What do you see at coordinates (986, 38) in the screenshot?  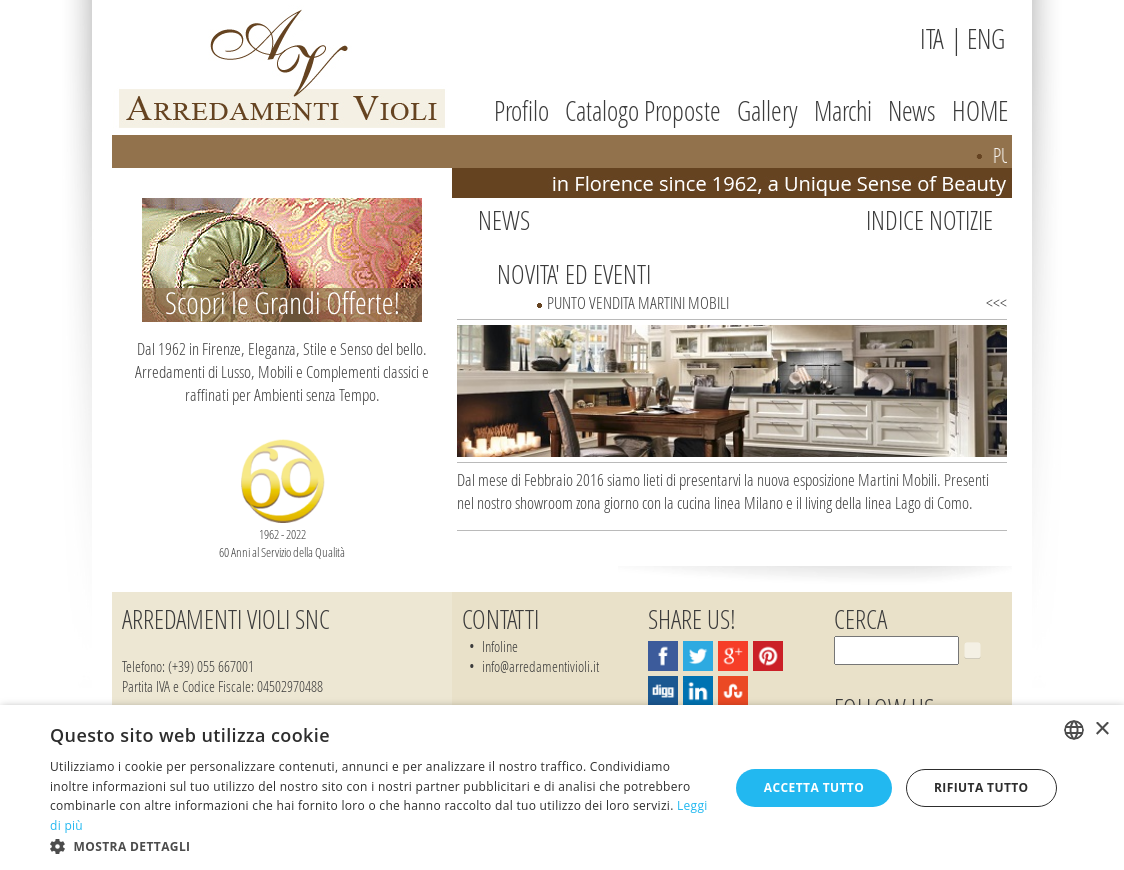 I see `ENG` at bounding box center [986, 38].